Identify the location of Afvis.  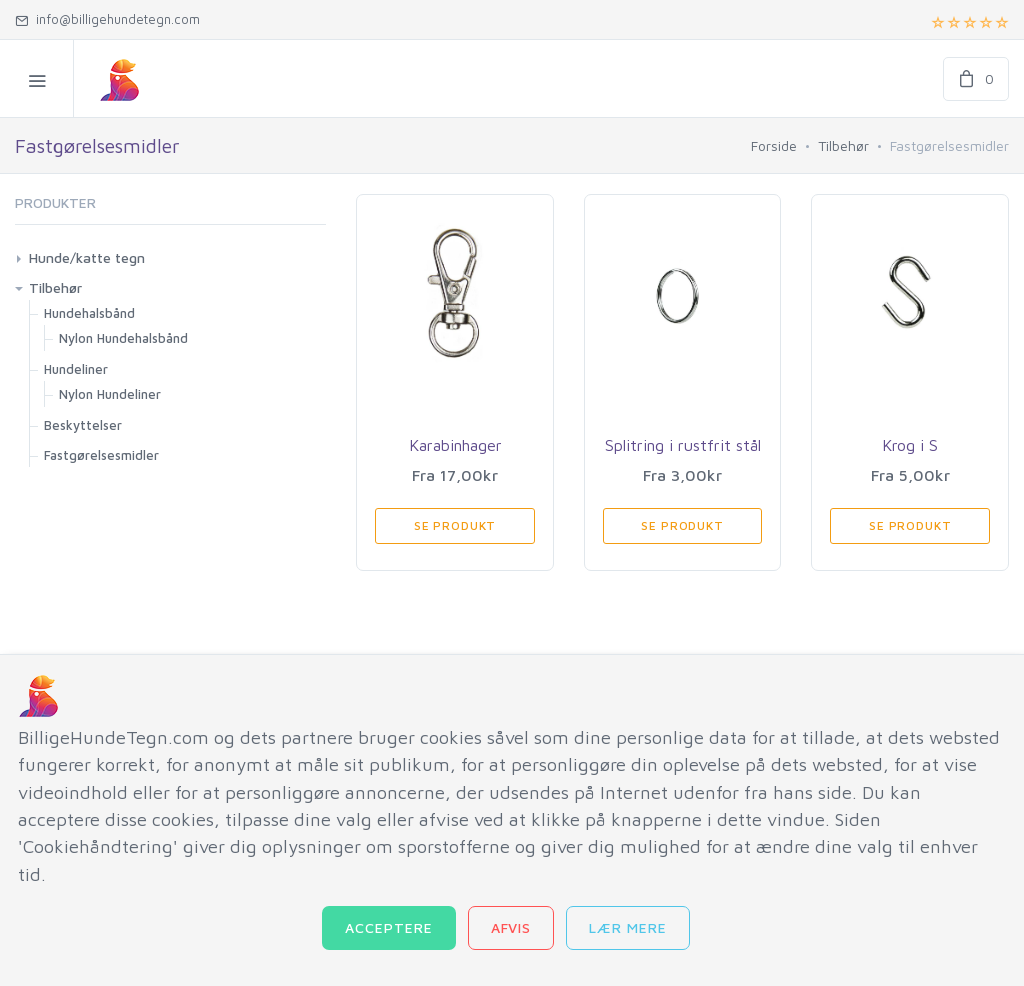
(511, 927).